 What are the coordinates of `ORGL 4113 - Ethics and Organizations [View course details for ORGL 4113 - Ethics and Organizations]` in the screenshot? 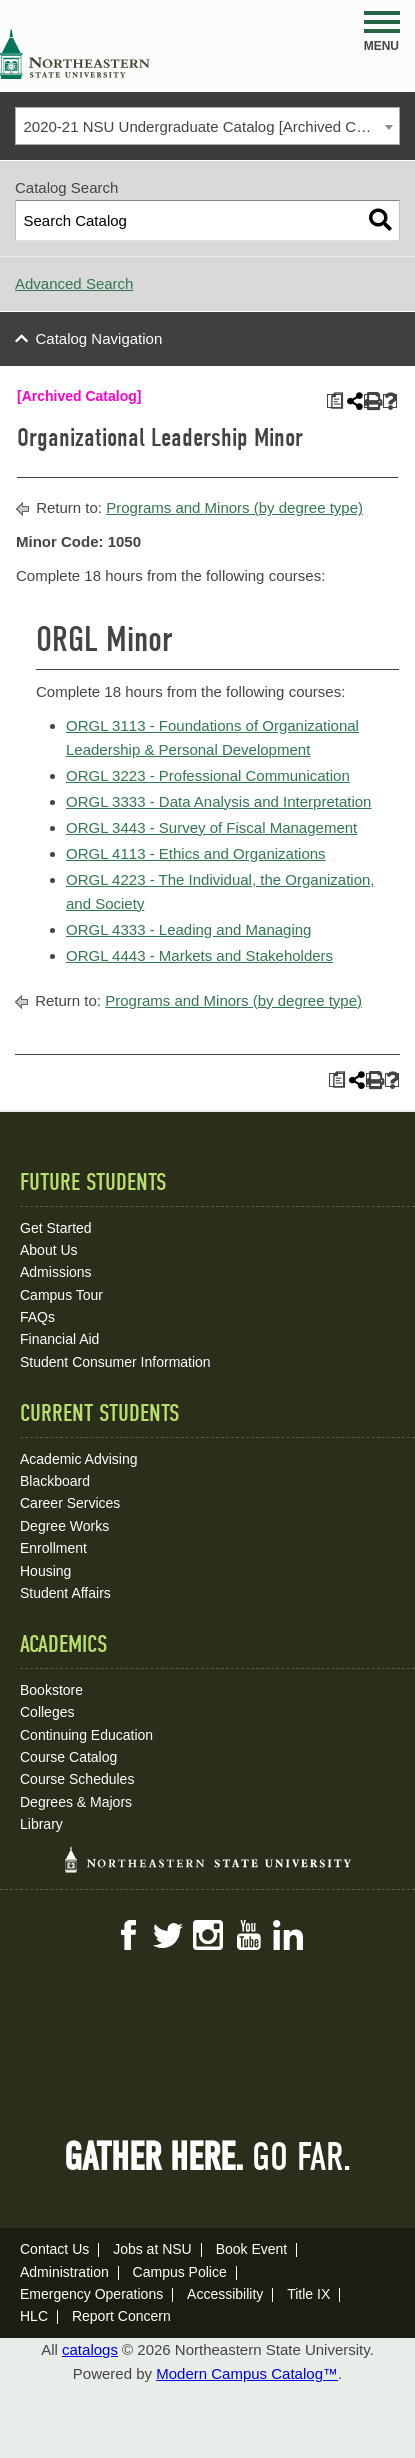 It's located at (196, 853).